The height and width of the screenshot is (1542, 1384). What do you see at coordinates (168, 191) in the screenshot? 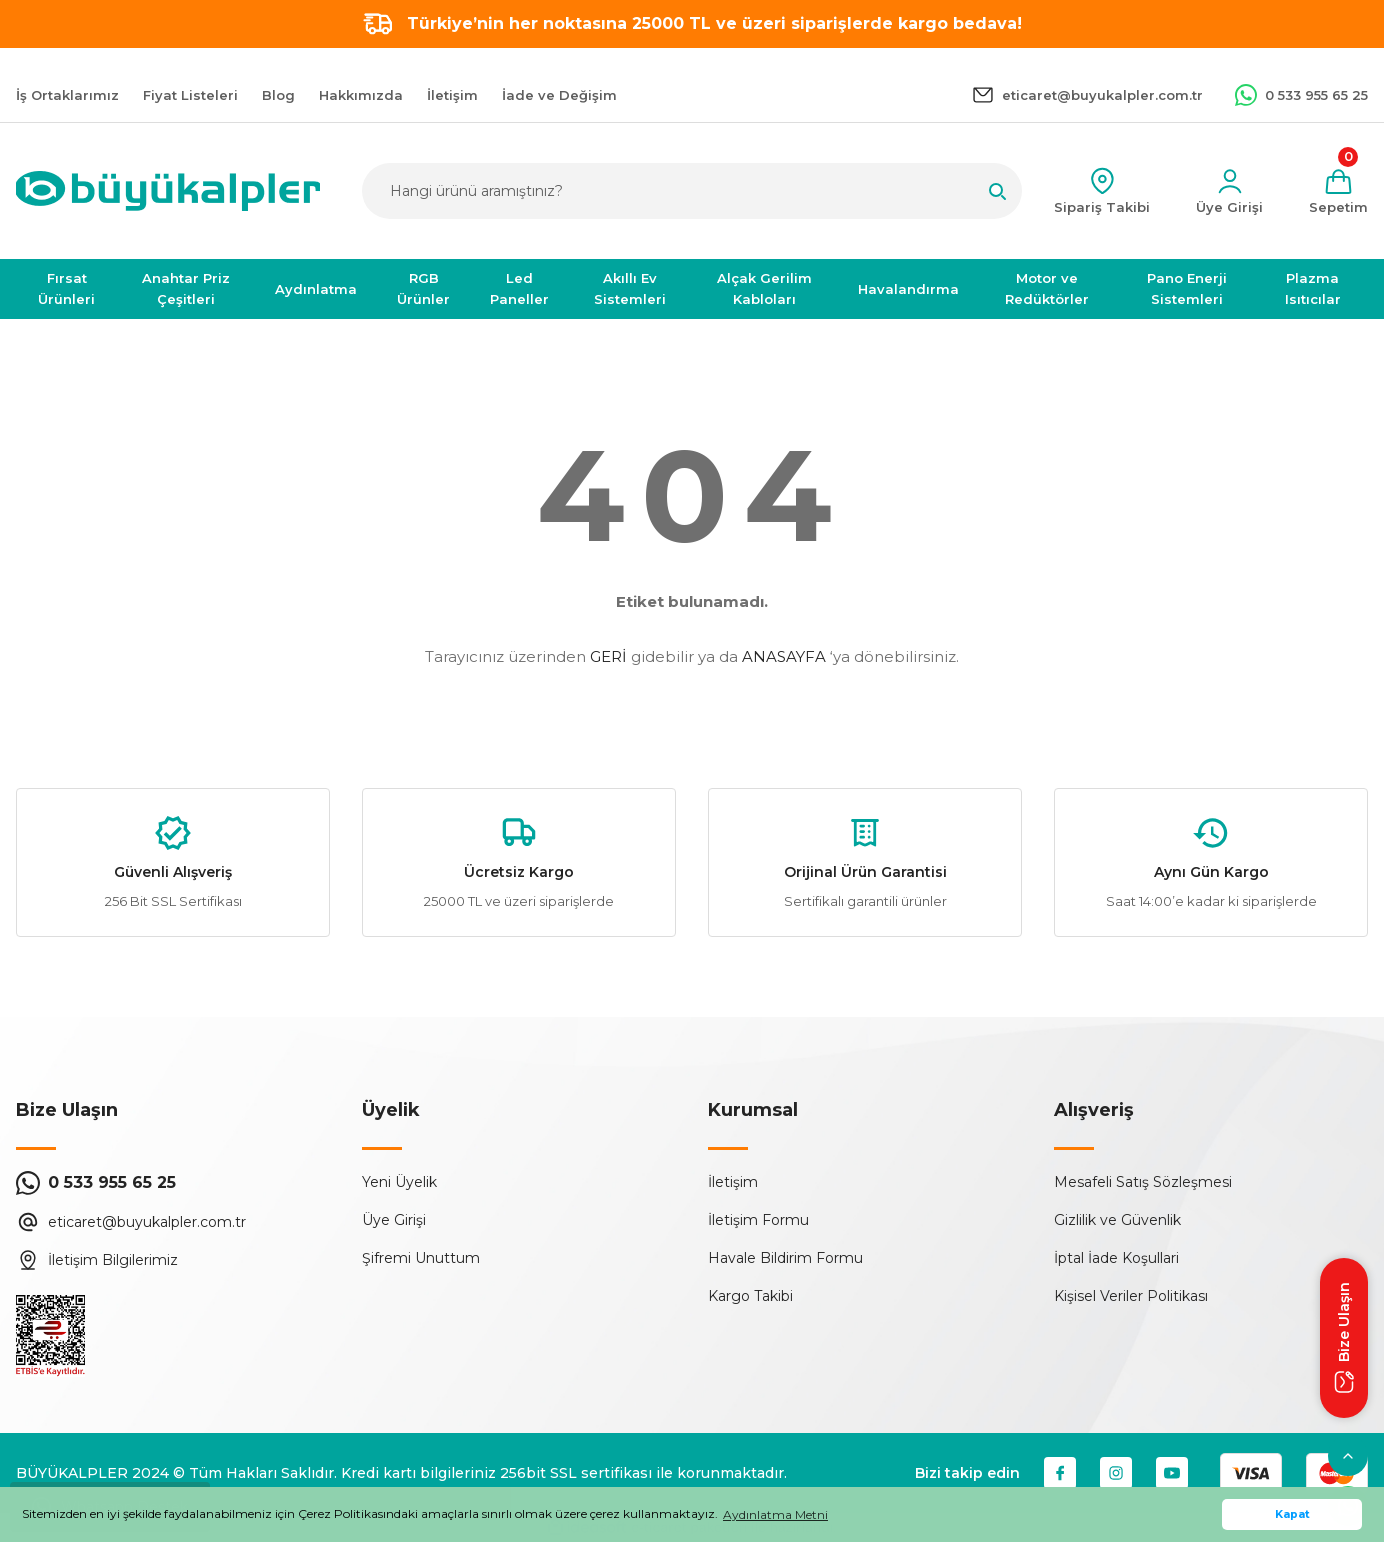
I see `[Logo]` at bounding box center [168, 191].